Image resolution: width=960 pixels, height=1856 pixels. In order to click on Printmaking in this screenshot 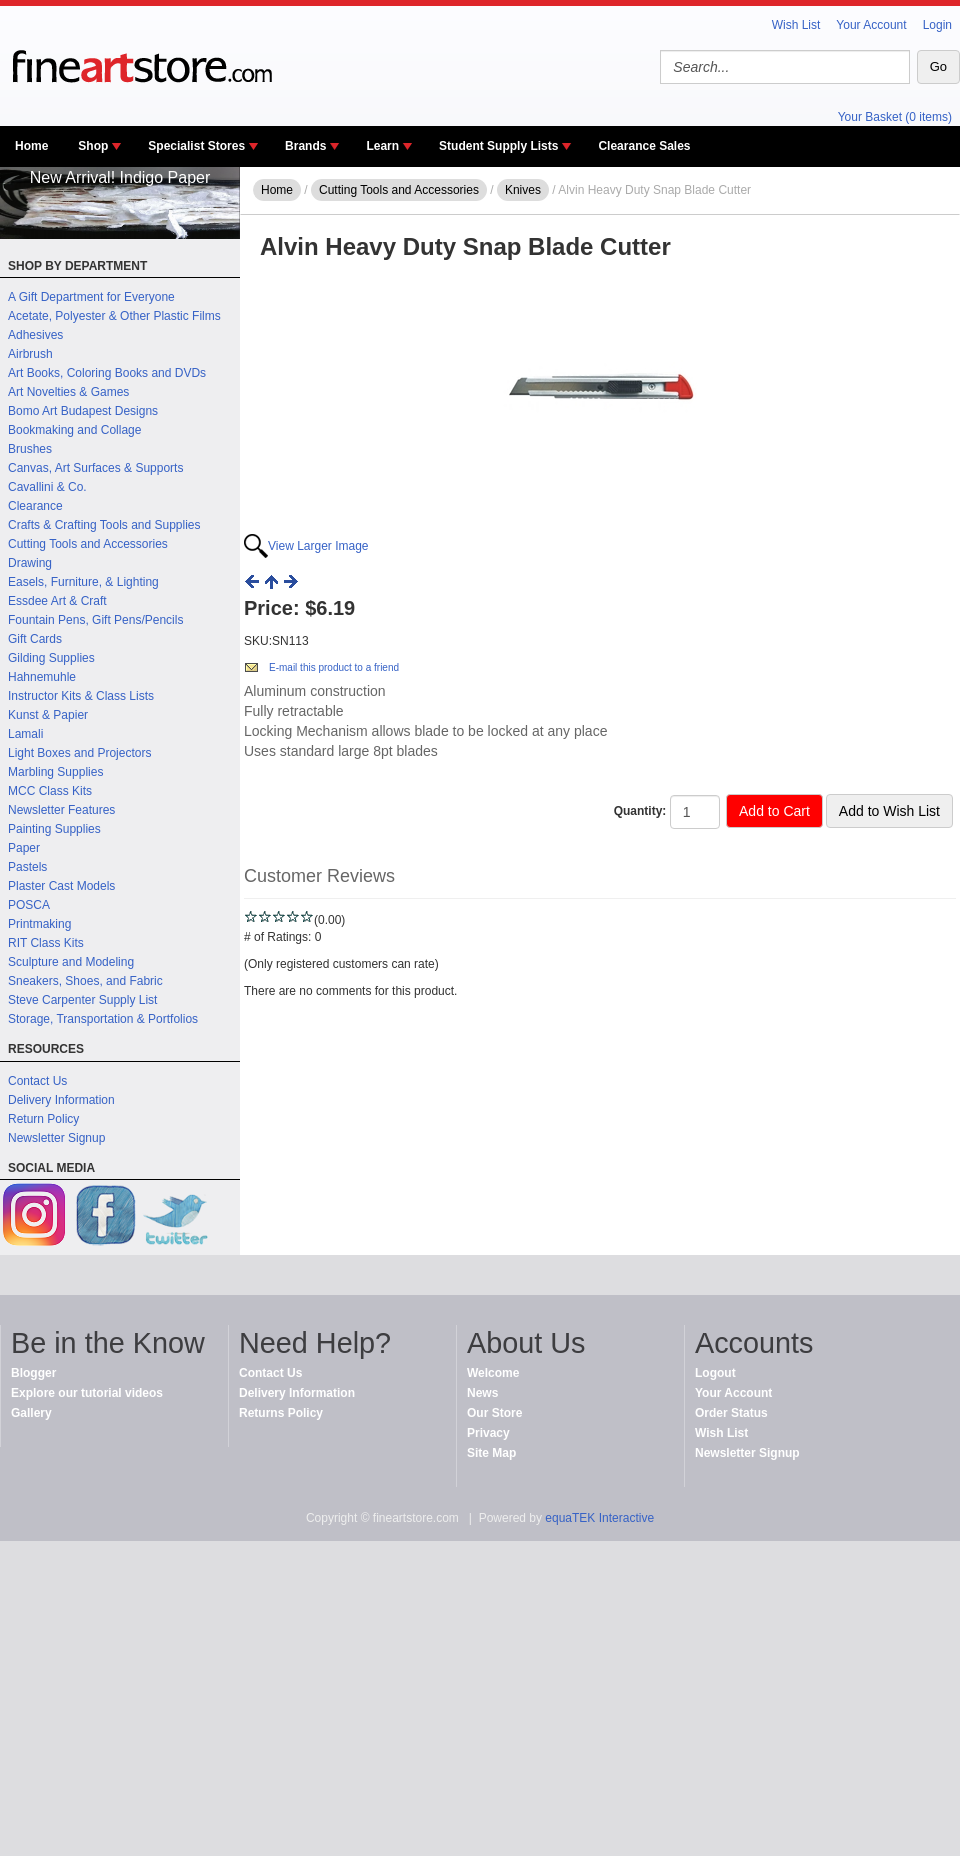, I will do `click(39, 924)`.